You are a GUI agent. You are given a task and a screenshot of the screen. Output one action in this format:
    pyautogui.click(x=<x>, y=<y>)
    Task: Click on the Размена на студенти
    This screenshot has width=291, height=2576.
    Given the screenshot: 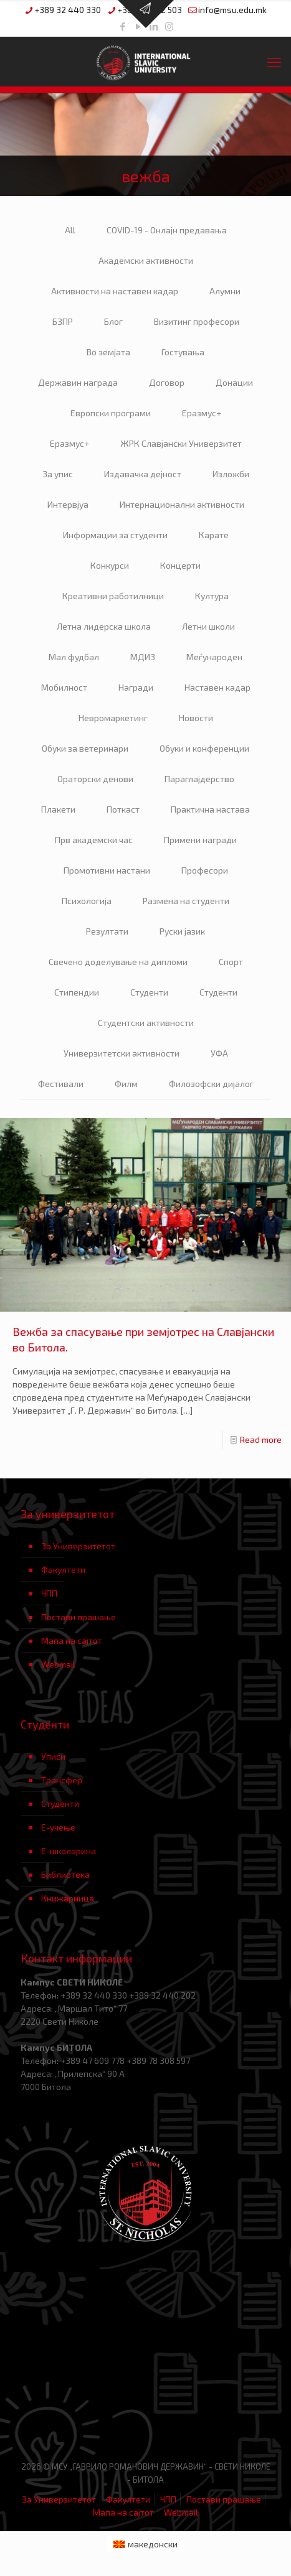 What is the action you would take?
    pyautogui.click(x=186, y=900)
    